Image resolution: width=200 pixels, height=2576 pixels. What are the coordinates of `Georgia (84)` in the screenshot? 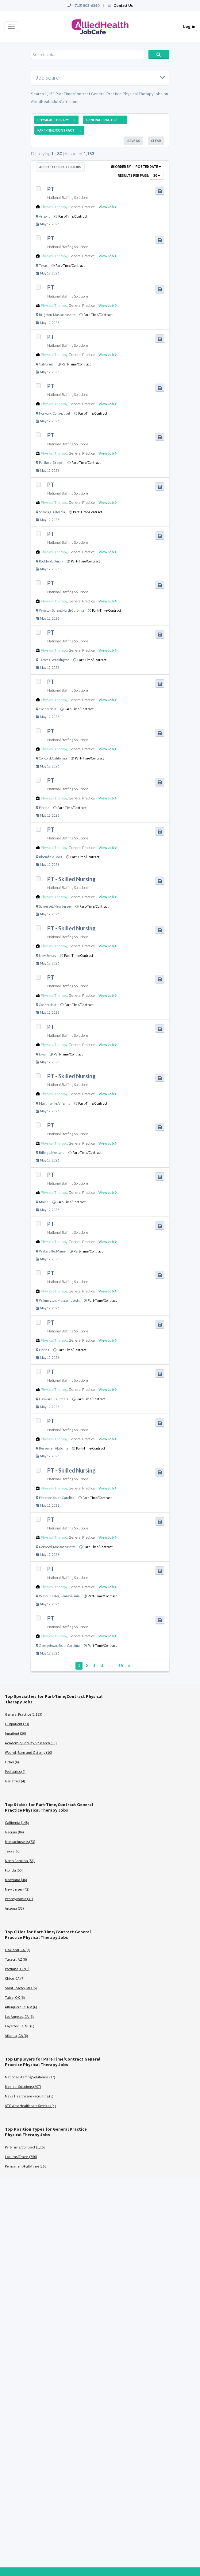 It's located at (14, 1832).